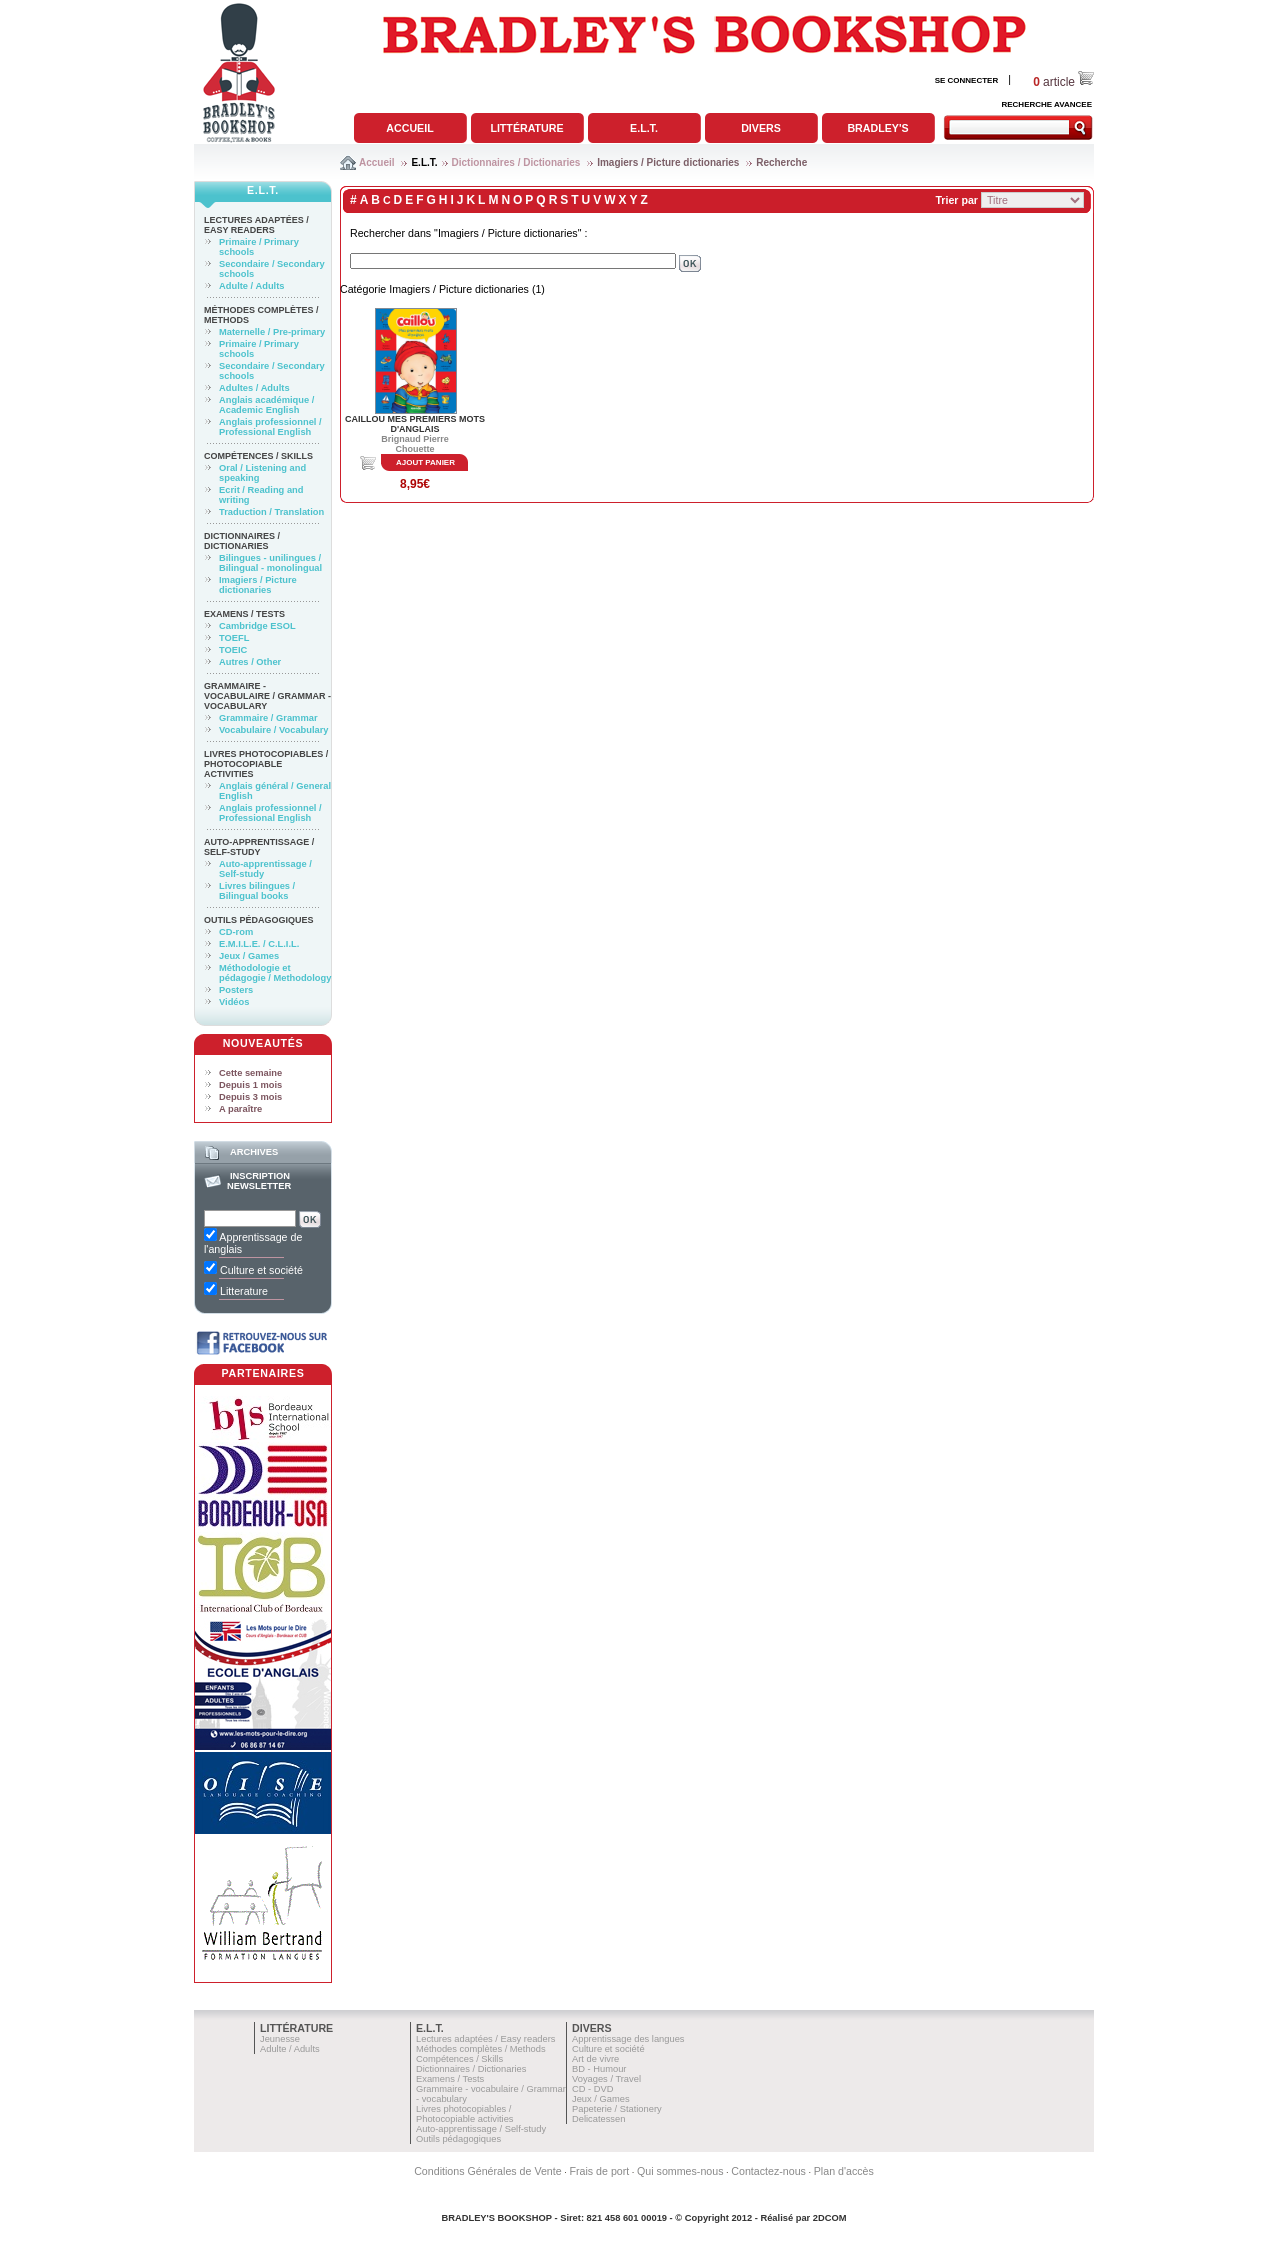  What do you see at coordinates (415, 424) in the screenshot?
I see `CAILLOU MES PREMIERS MOTS D'ANGLAIS` at bounding box center [415, 424].